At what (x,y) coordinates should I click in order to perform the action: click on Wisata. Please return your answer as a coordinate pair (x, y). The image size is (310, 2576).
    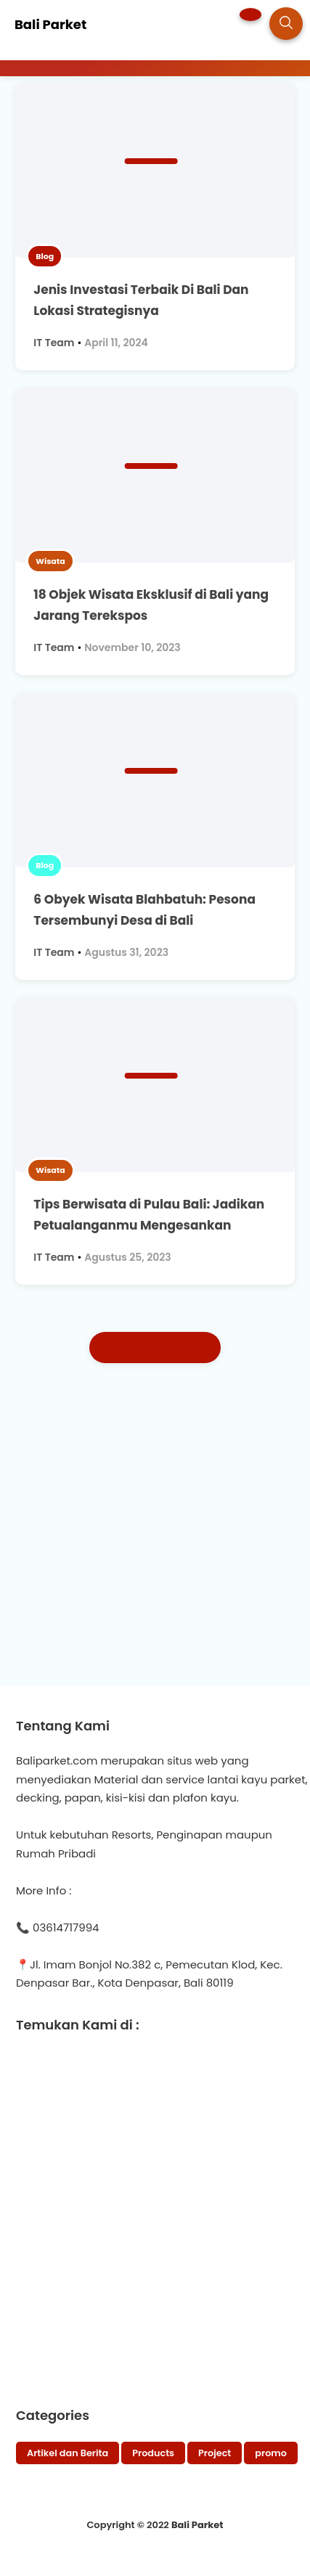
    Looking at the image, I should click on (50, 561).